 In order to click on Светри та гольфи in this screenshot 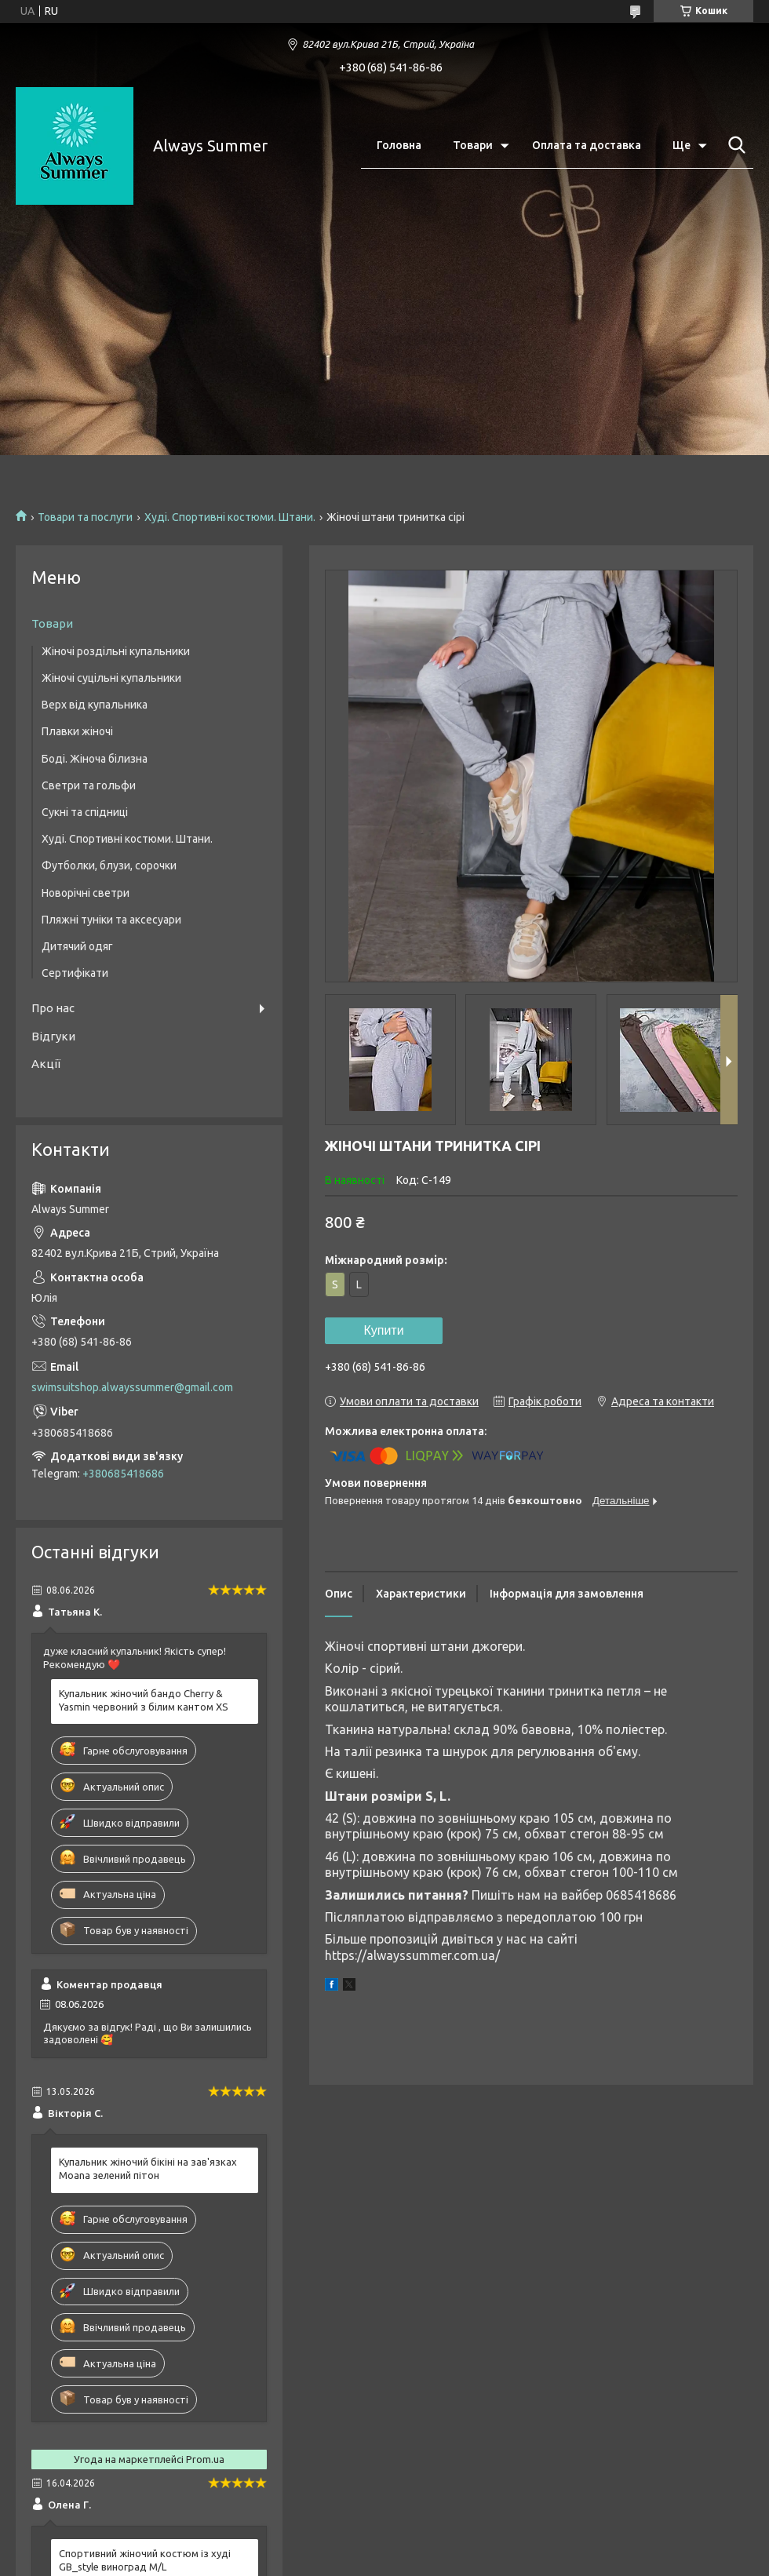, I will do `click(89, 785)`.